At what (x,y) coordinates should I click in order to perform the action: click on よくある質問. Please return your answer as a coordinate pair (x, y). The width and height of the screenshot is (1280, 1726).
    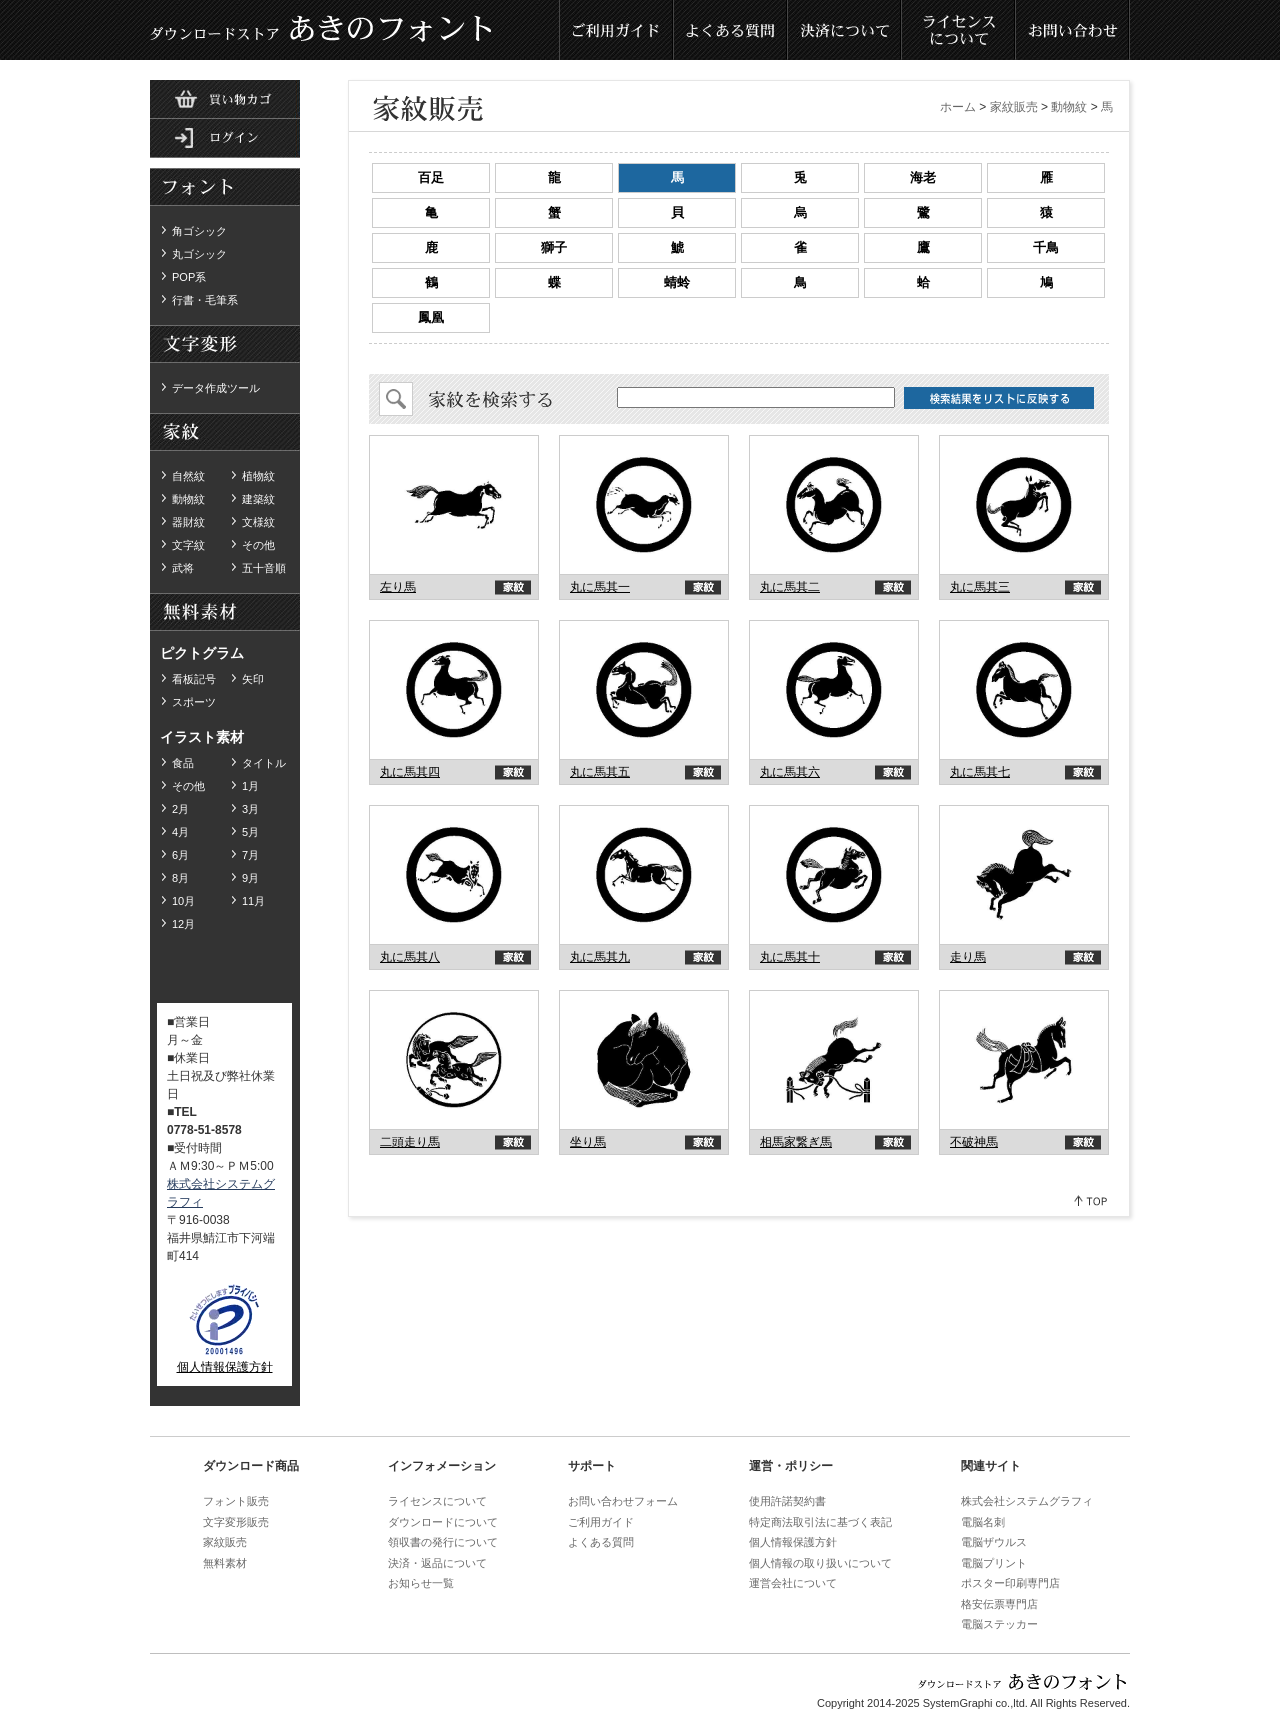
    Looking at the image, I should click on (731, 30).